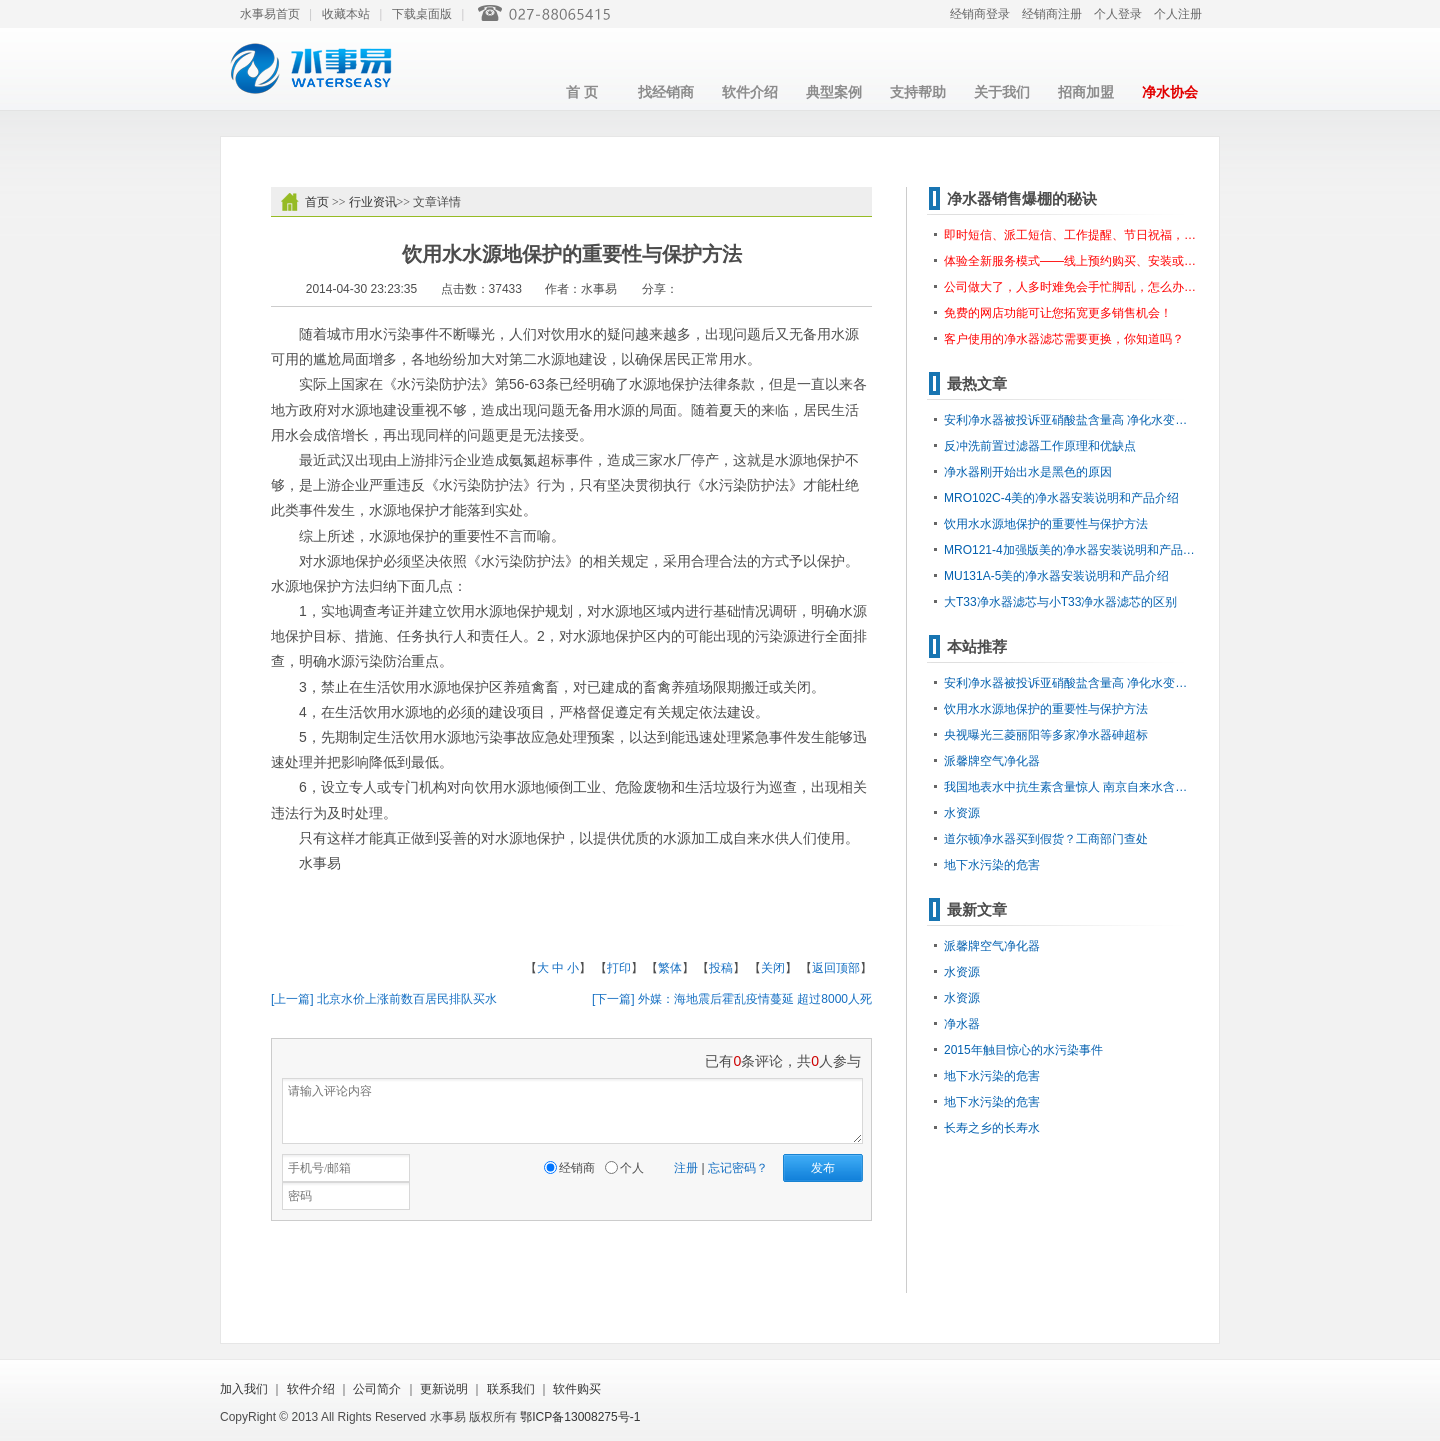  Describe the element at coordinates (918, 92) in the screenshot. I see `支持帮助` at that location.